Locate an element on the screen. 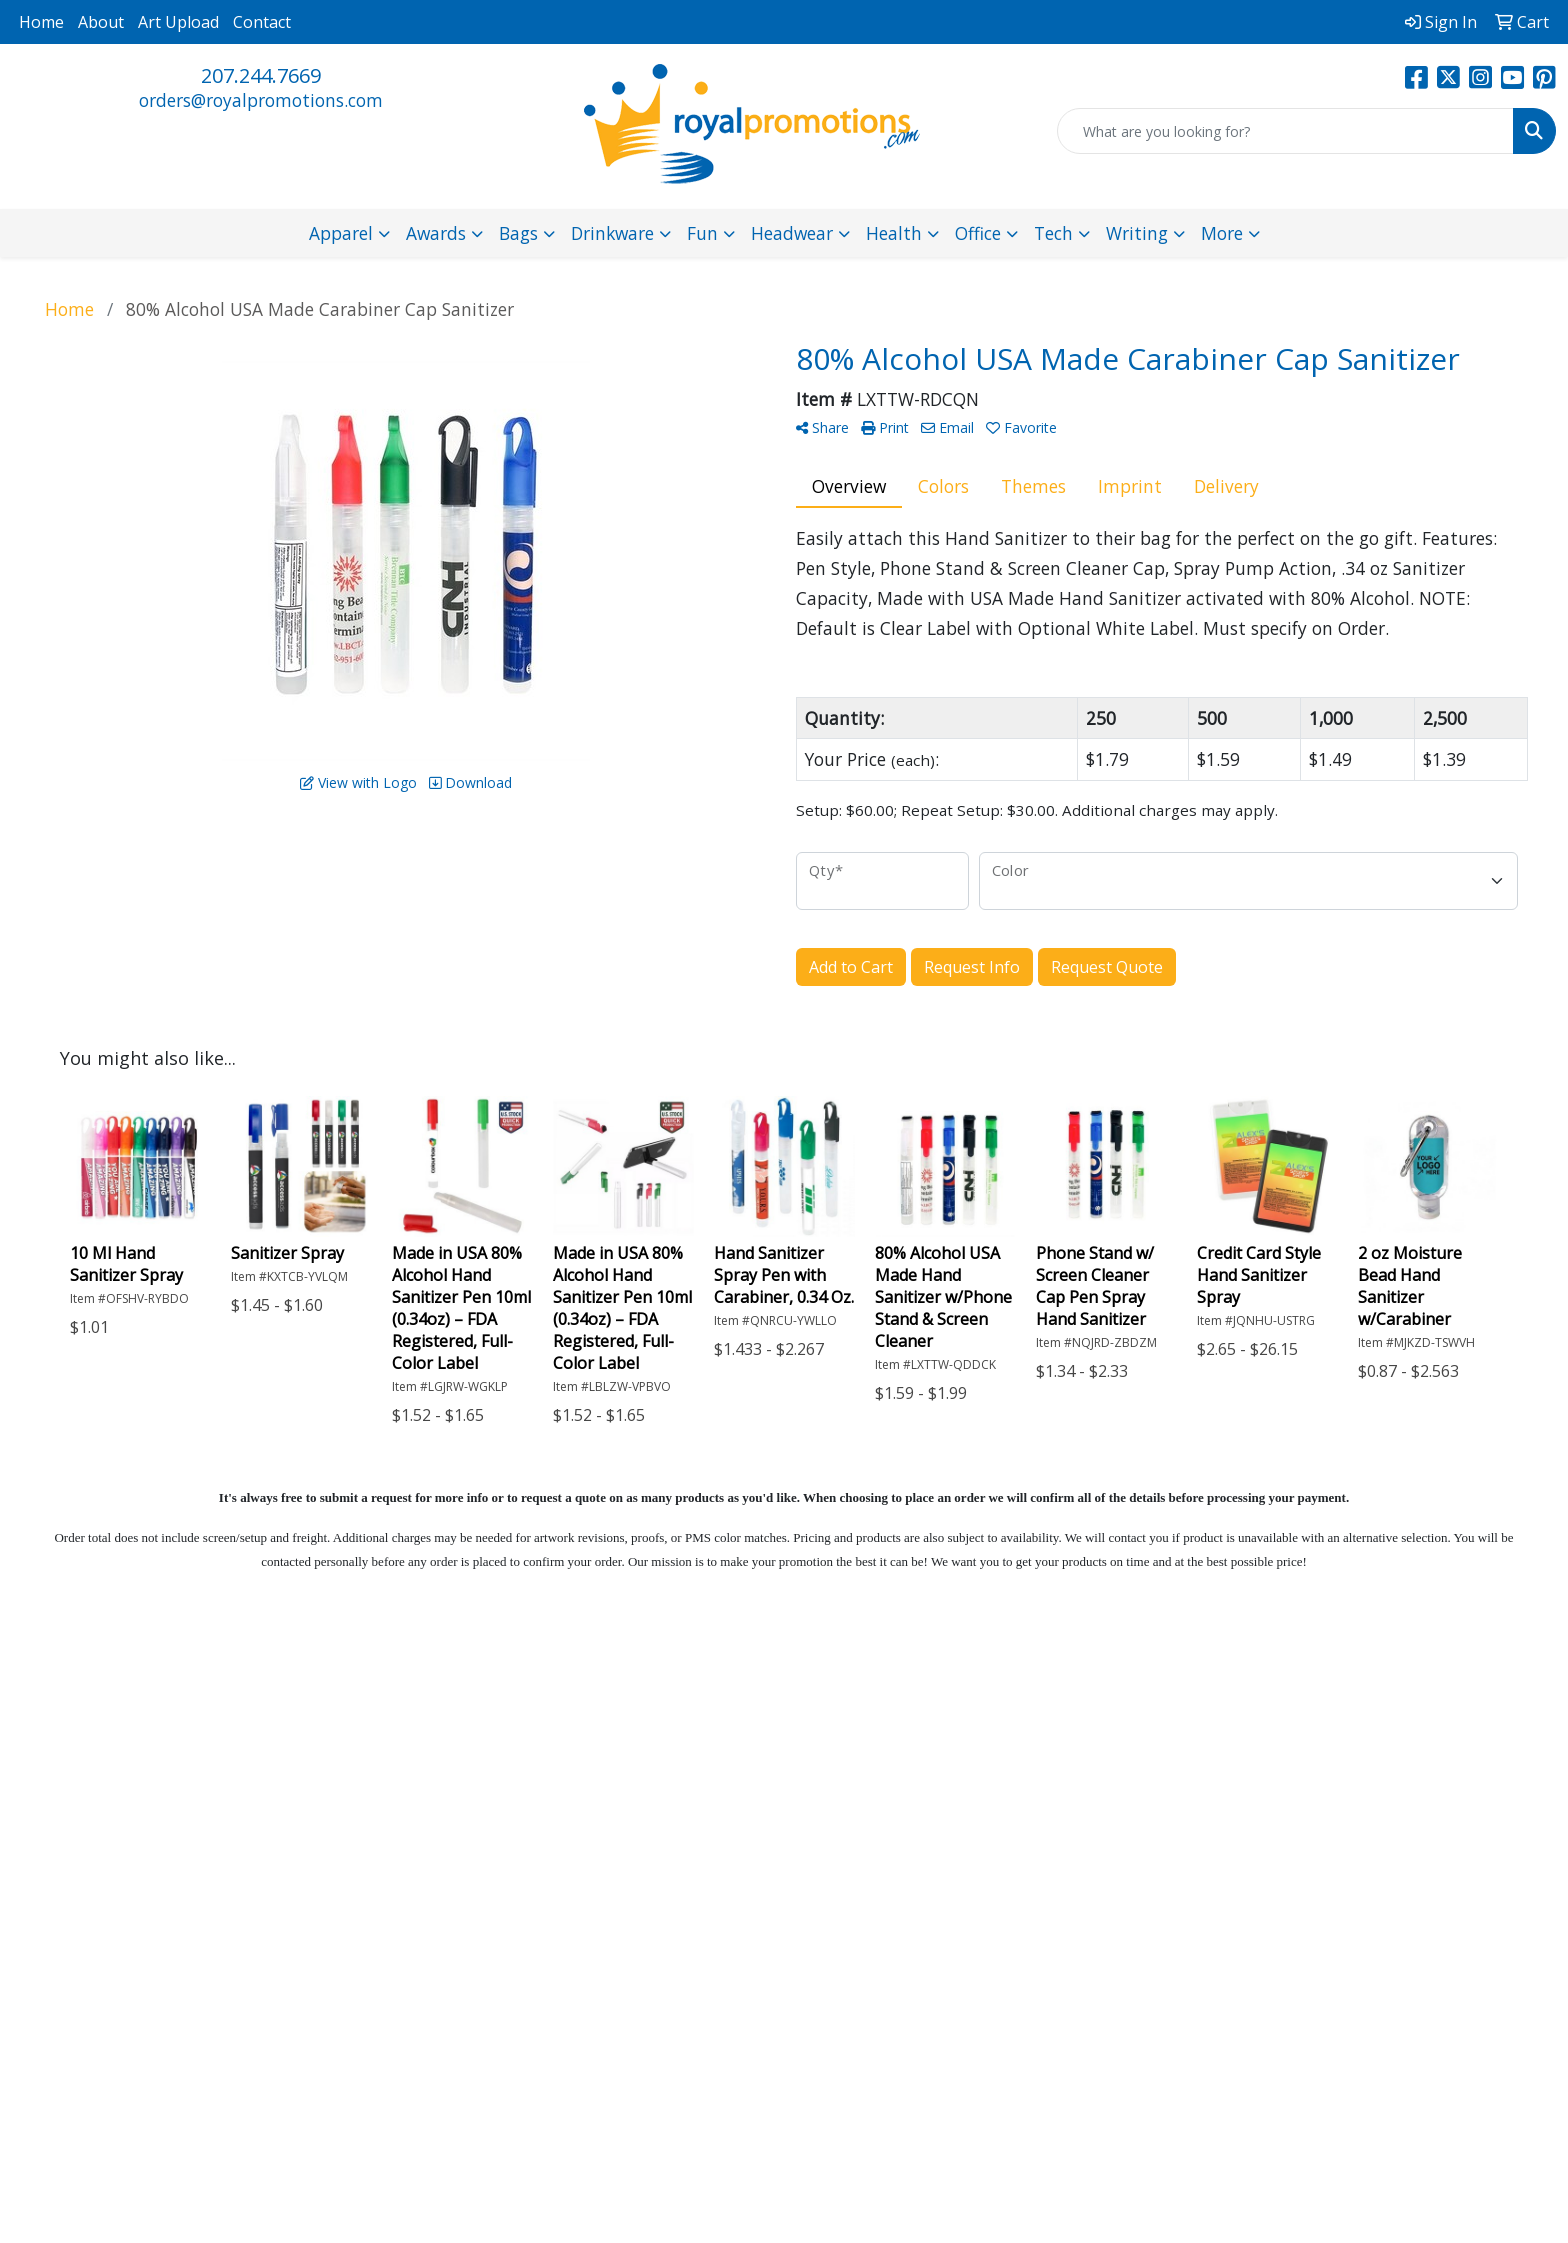 Image resolution: width=1568 pixels, height=2243 pixels. About is located at coordinates (101, 22).